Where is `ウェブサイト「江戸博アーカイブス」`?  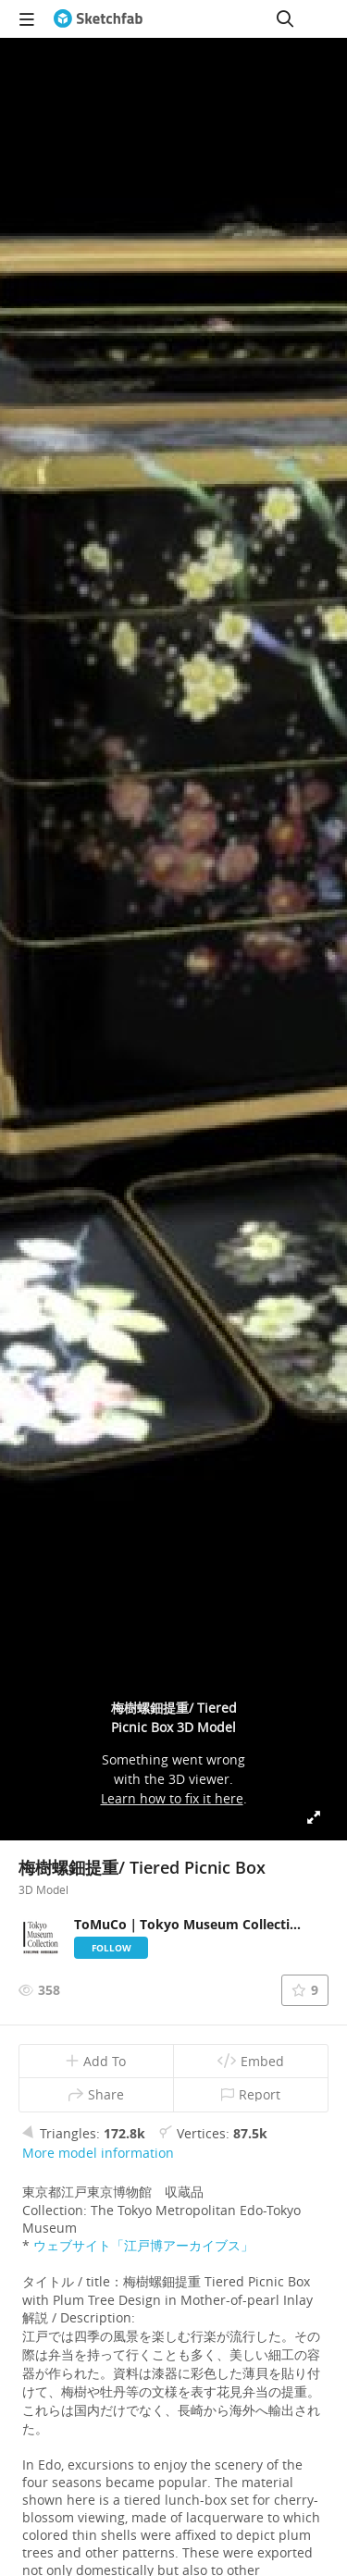 ウェブサイト「江戸博アーカイブス」 is located at coordinates (143, 2245).